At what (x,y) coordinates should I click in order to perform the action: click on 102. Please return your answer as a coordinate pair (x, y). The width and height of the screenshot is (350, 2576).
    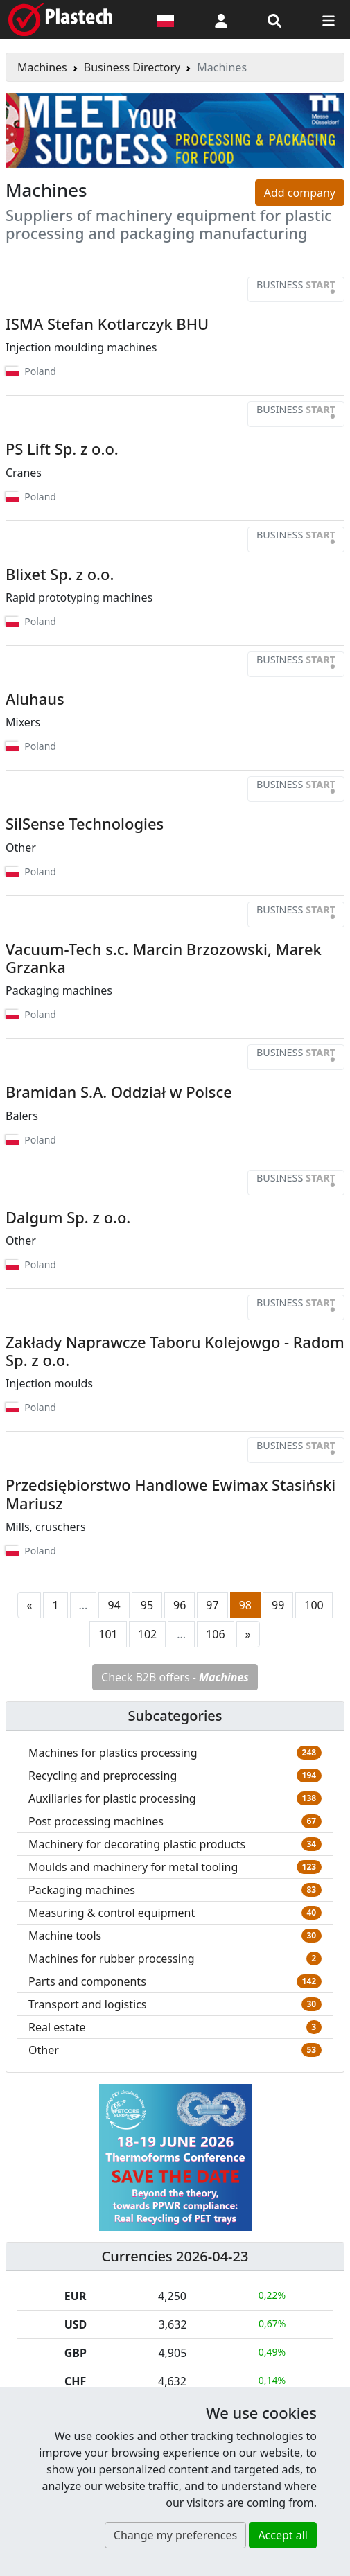
    Looking at the image, I should click on (147, 1634).